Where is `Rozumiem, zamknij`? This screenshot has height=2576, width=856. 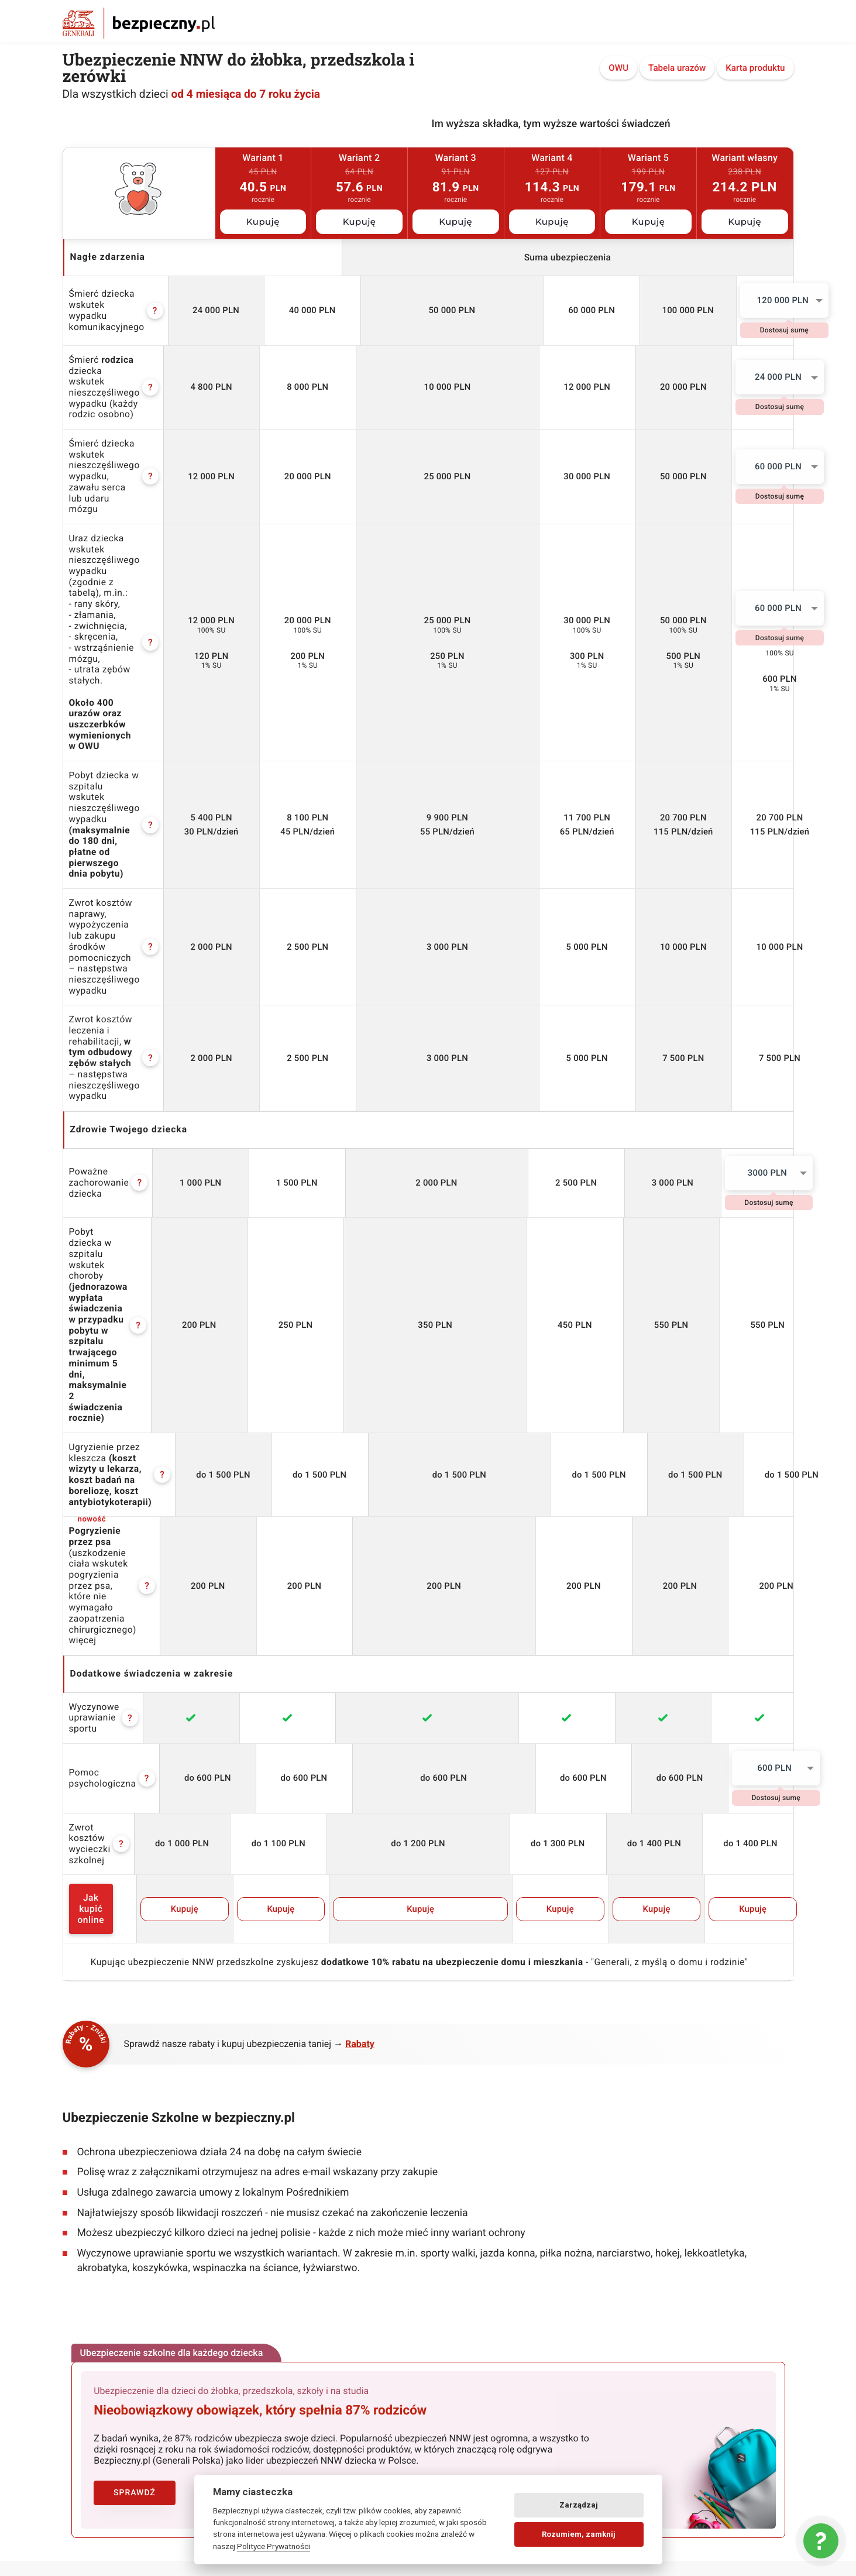
Rozumiem, zamknij is located at coordinates (579, 2534).